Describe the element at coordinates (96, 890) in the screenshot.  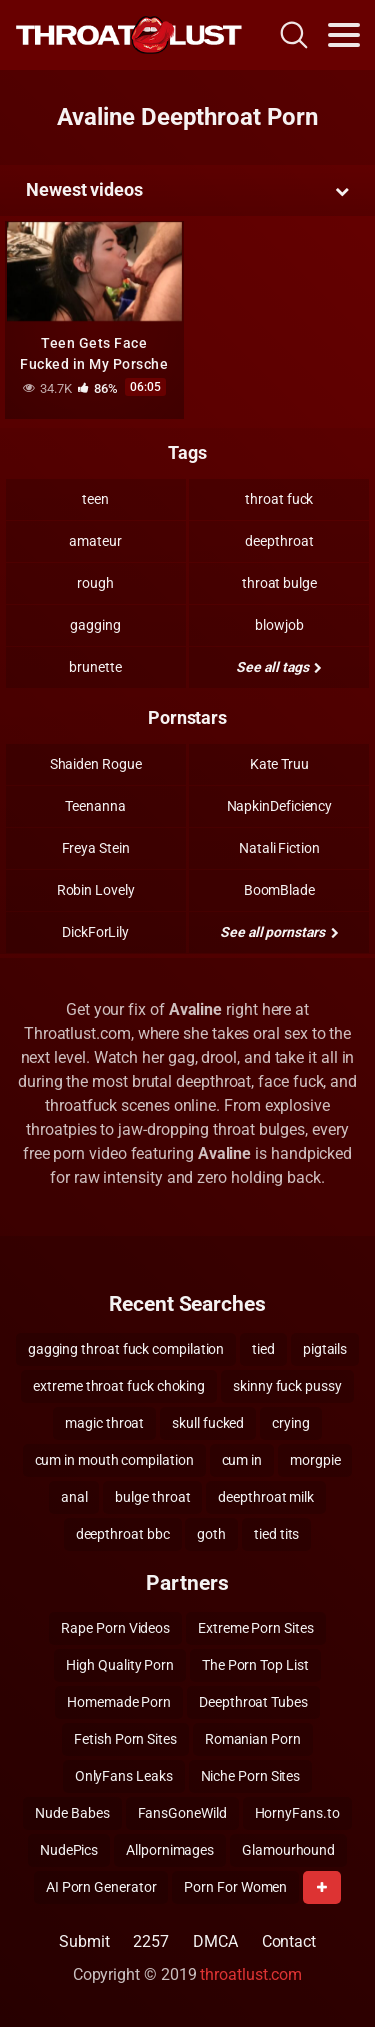
I see `Robin Lovely` at that location.